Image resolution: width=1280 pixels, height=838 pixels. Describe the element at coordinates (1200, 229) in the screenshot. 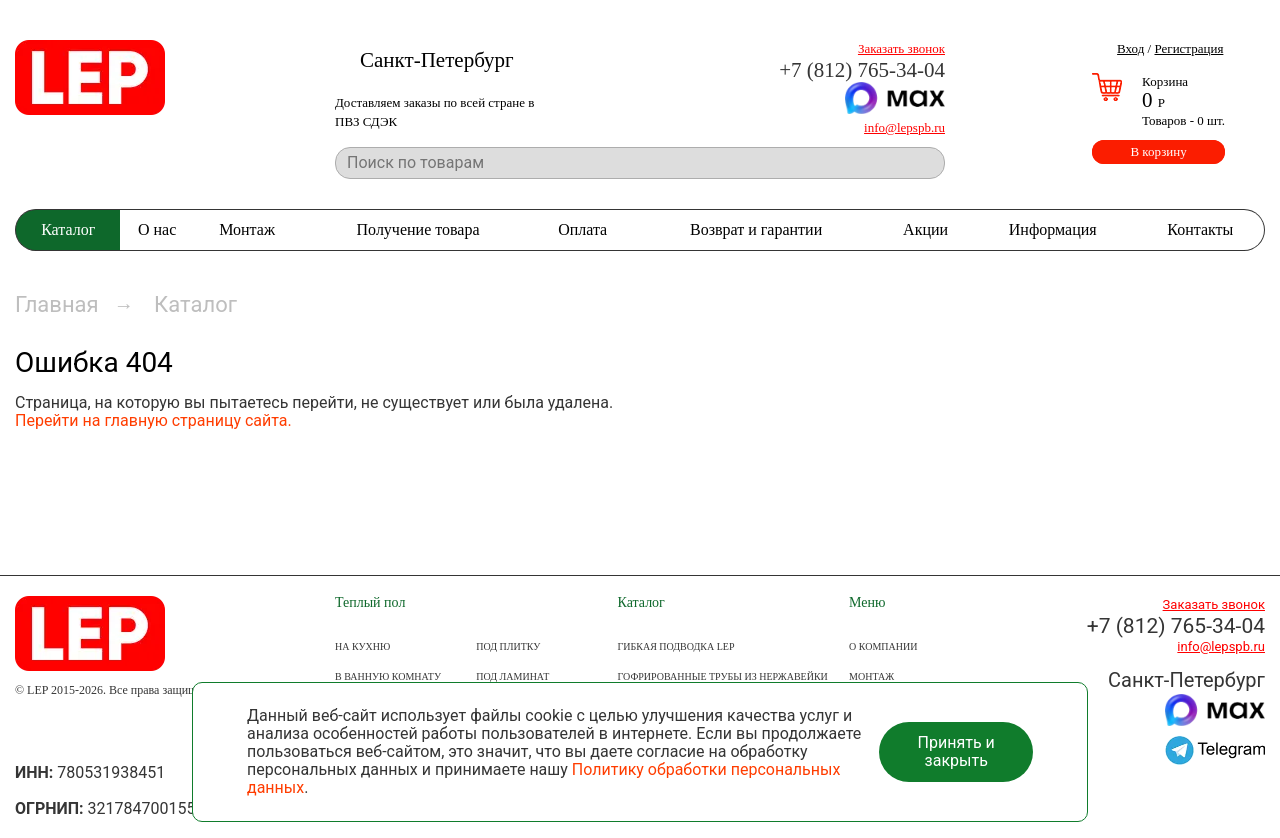

I see `Контакты` at that location.